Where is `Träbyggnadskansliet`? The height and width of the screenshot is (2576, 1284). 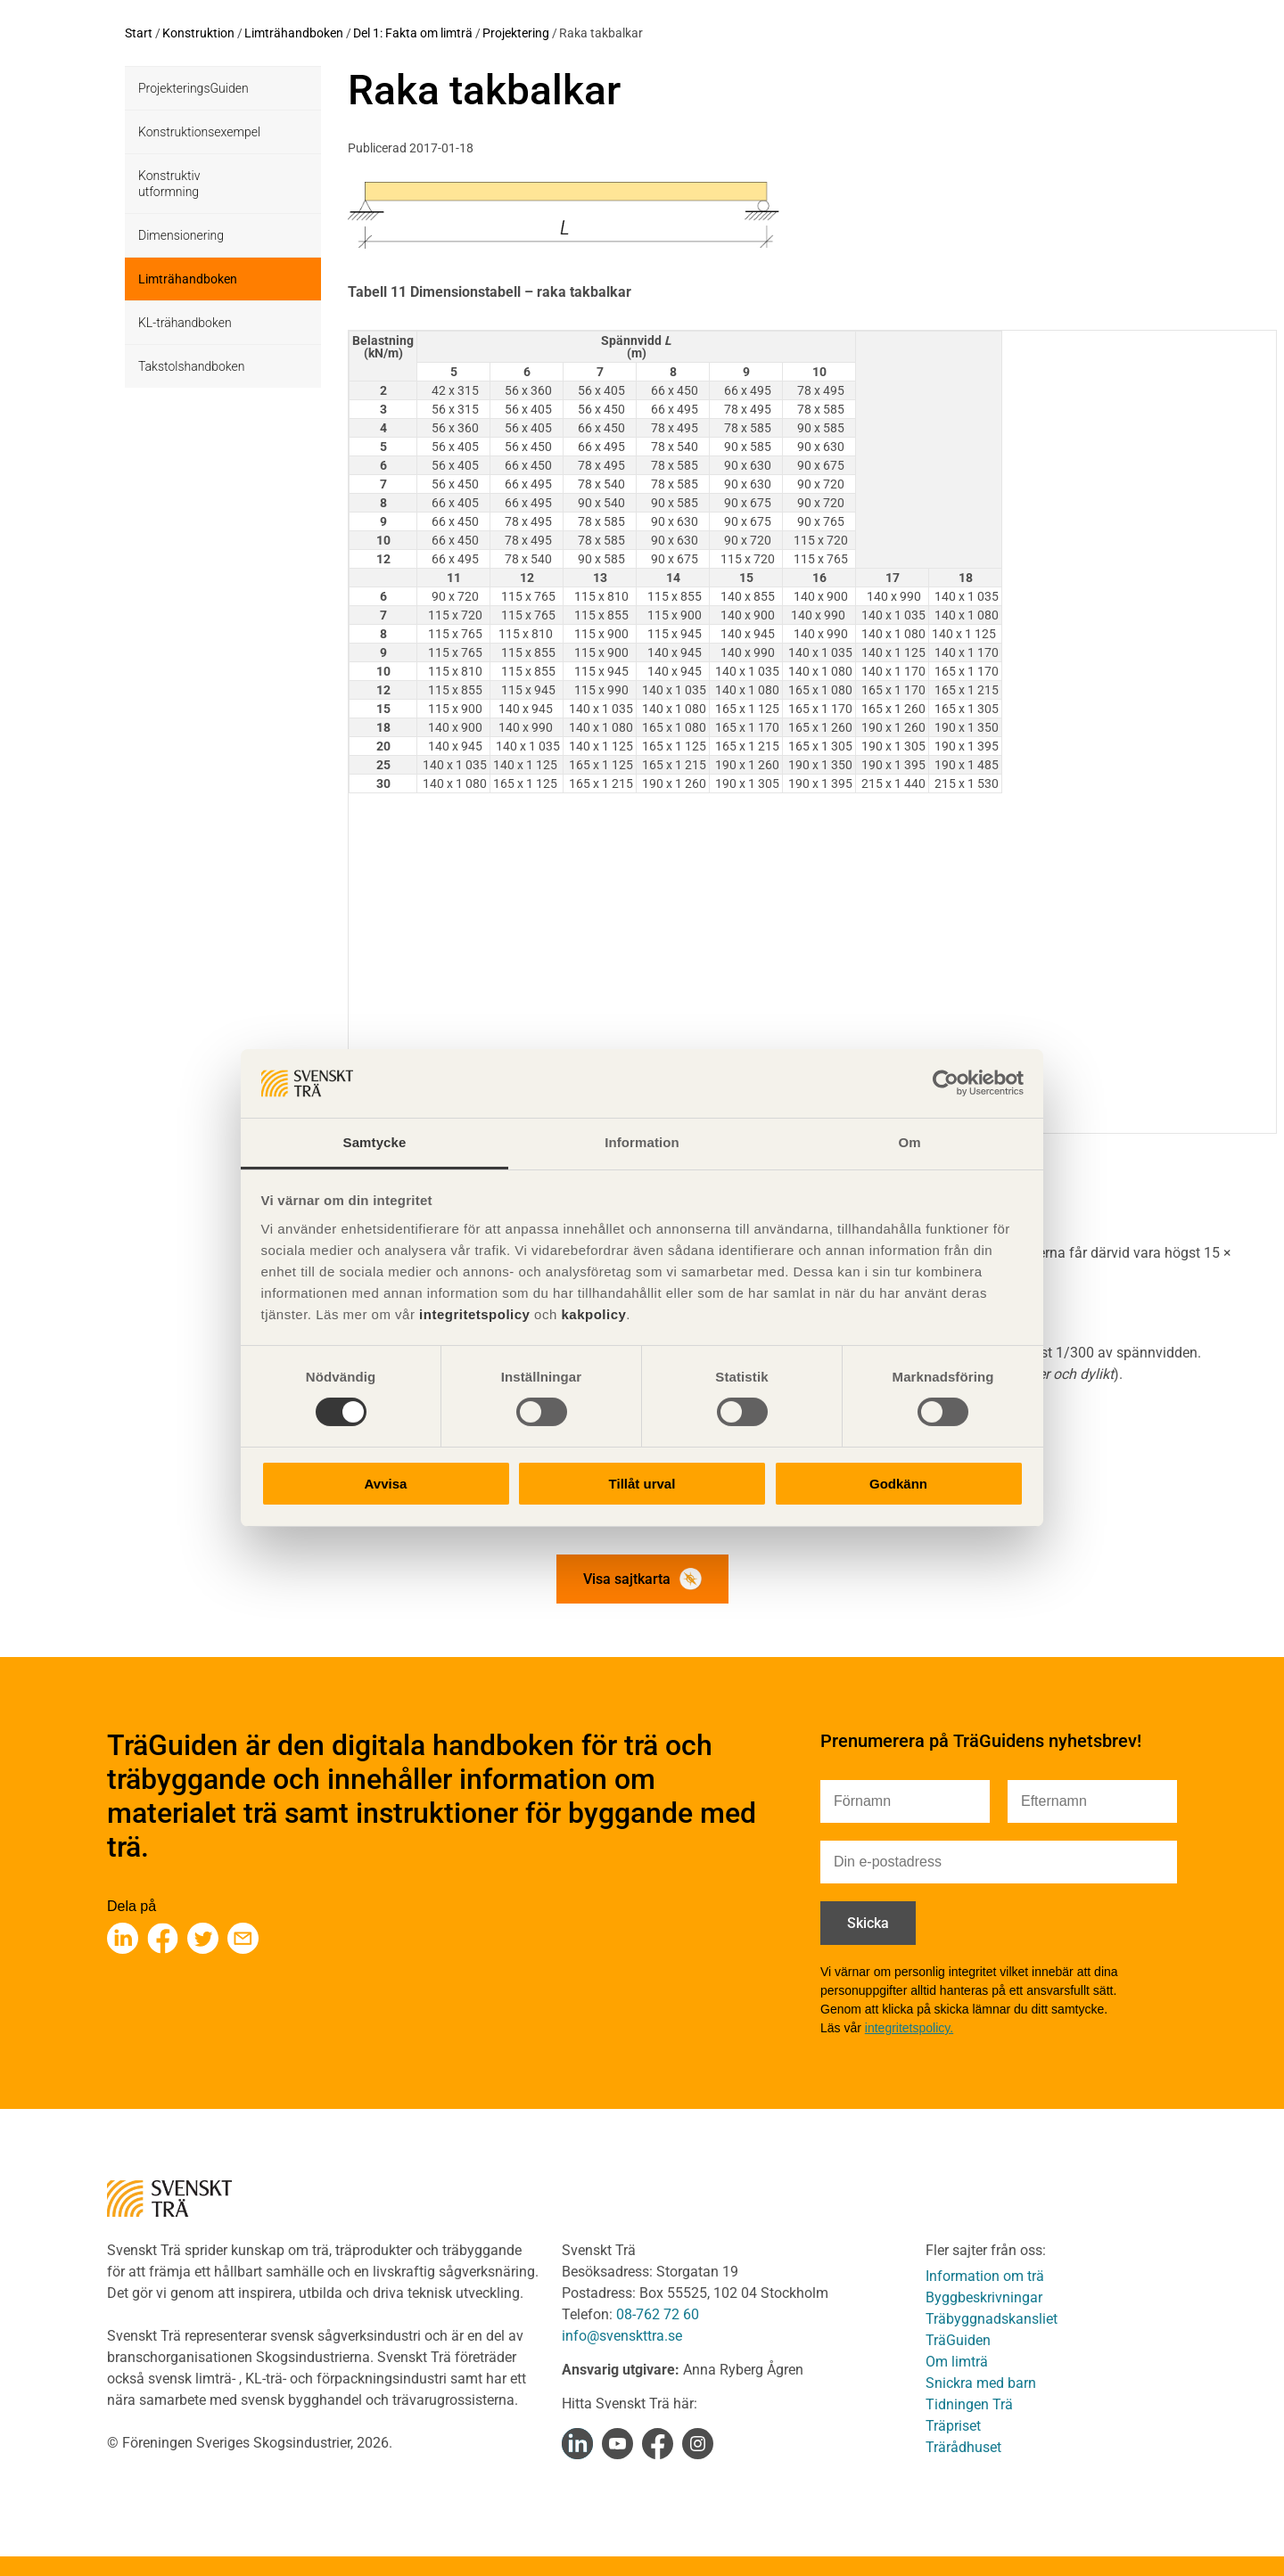
Träbyggnadskansliet is located at coordinates (992, 2318).